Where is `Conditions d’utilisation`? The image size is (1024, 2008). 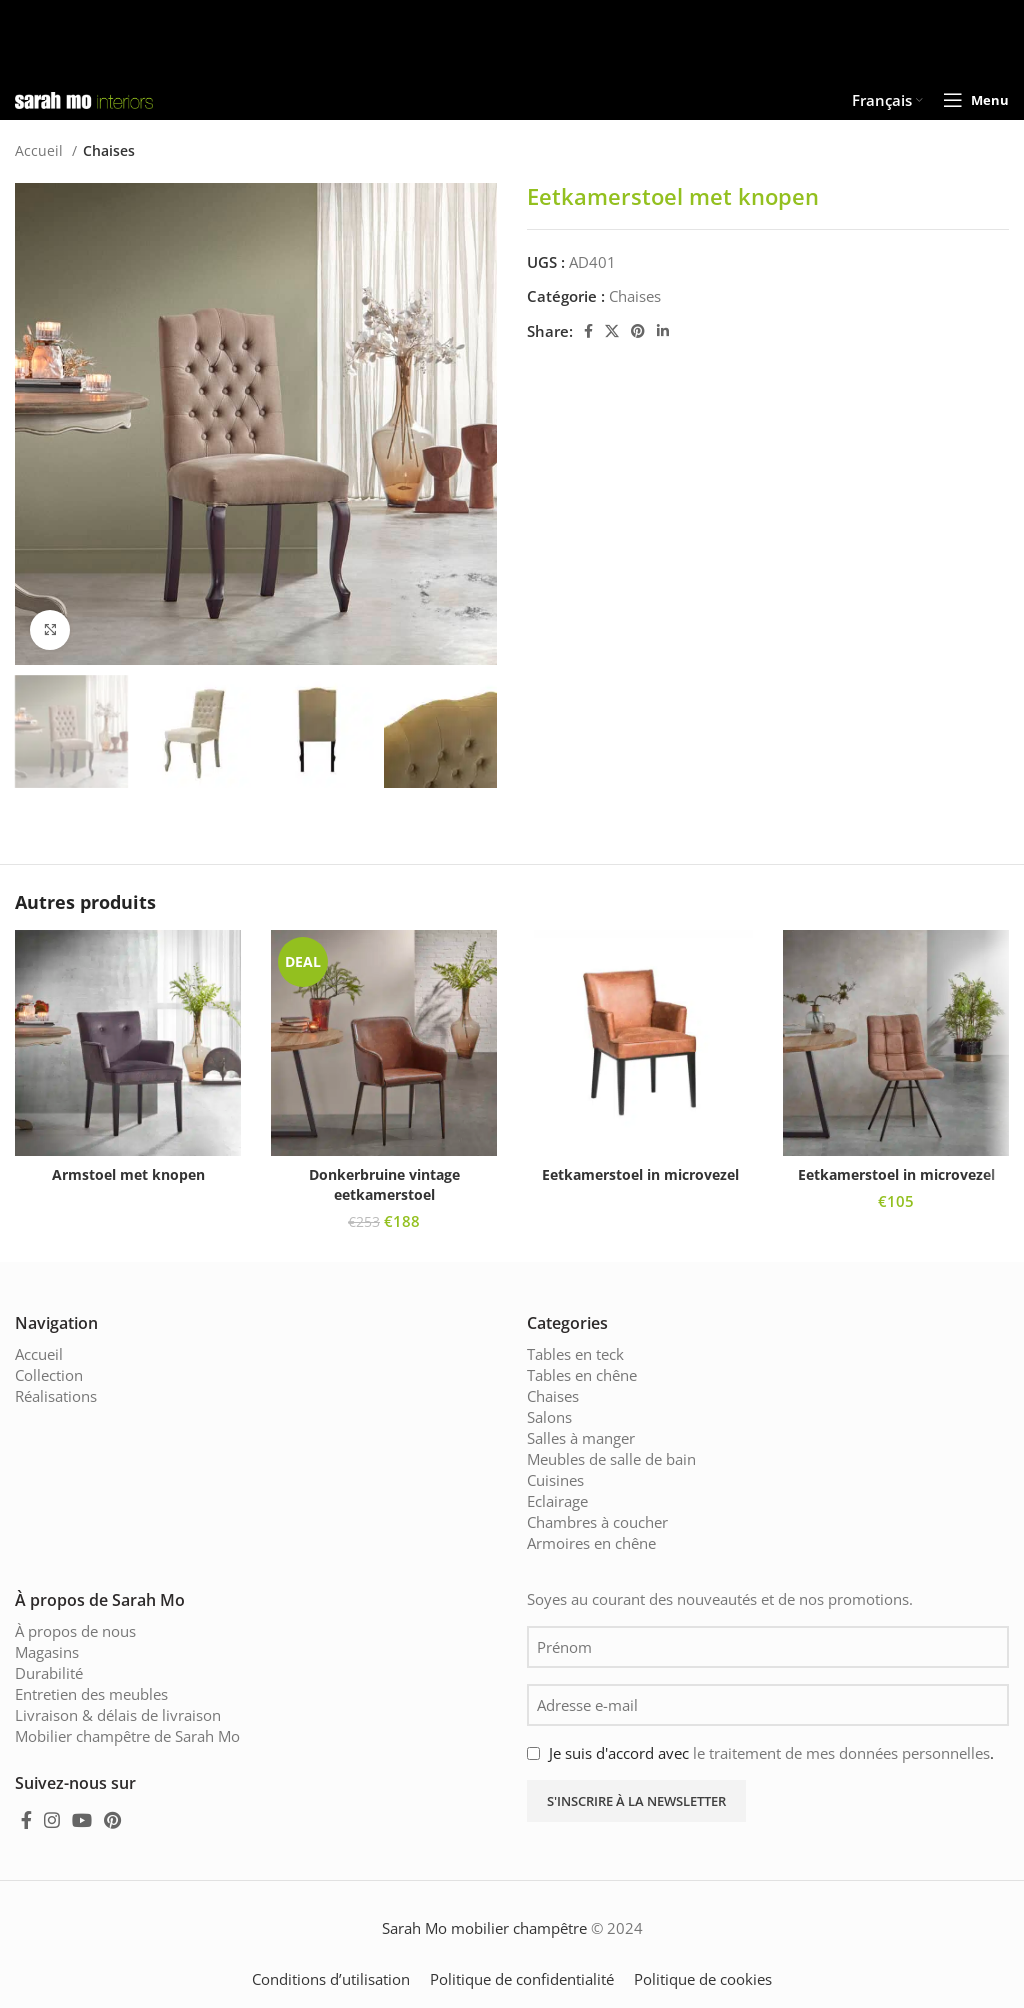
Conditions d’utilisation is located at coordinates (331, 1979).